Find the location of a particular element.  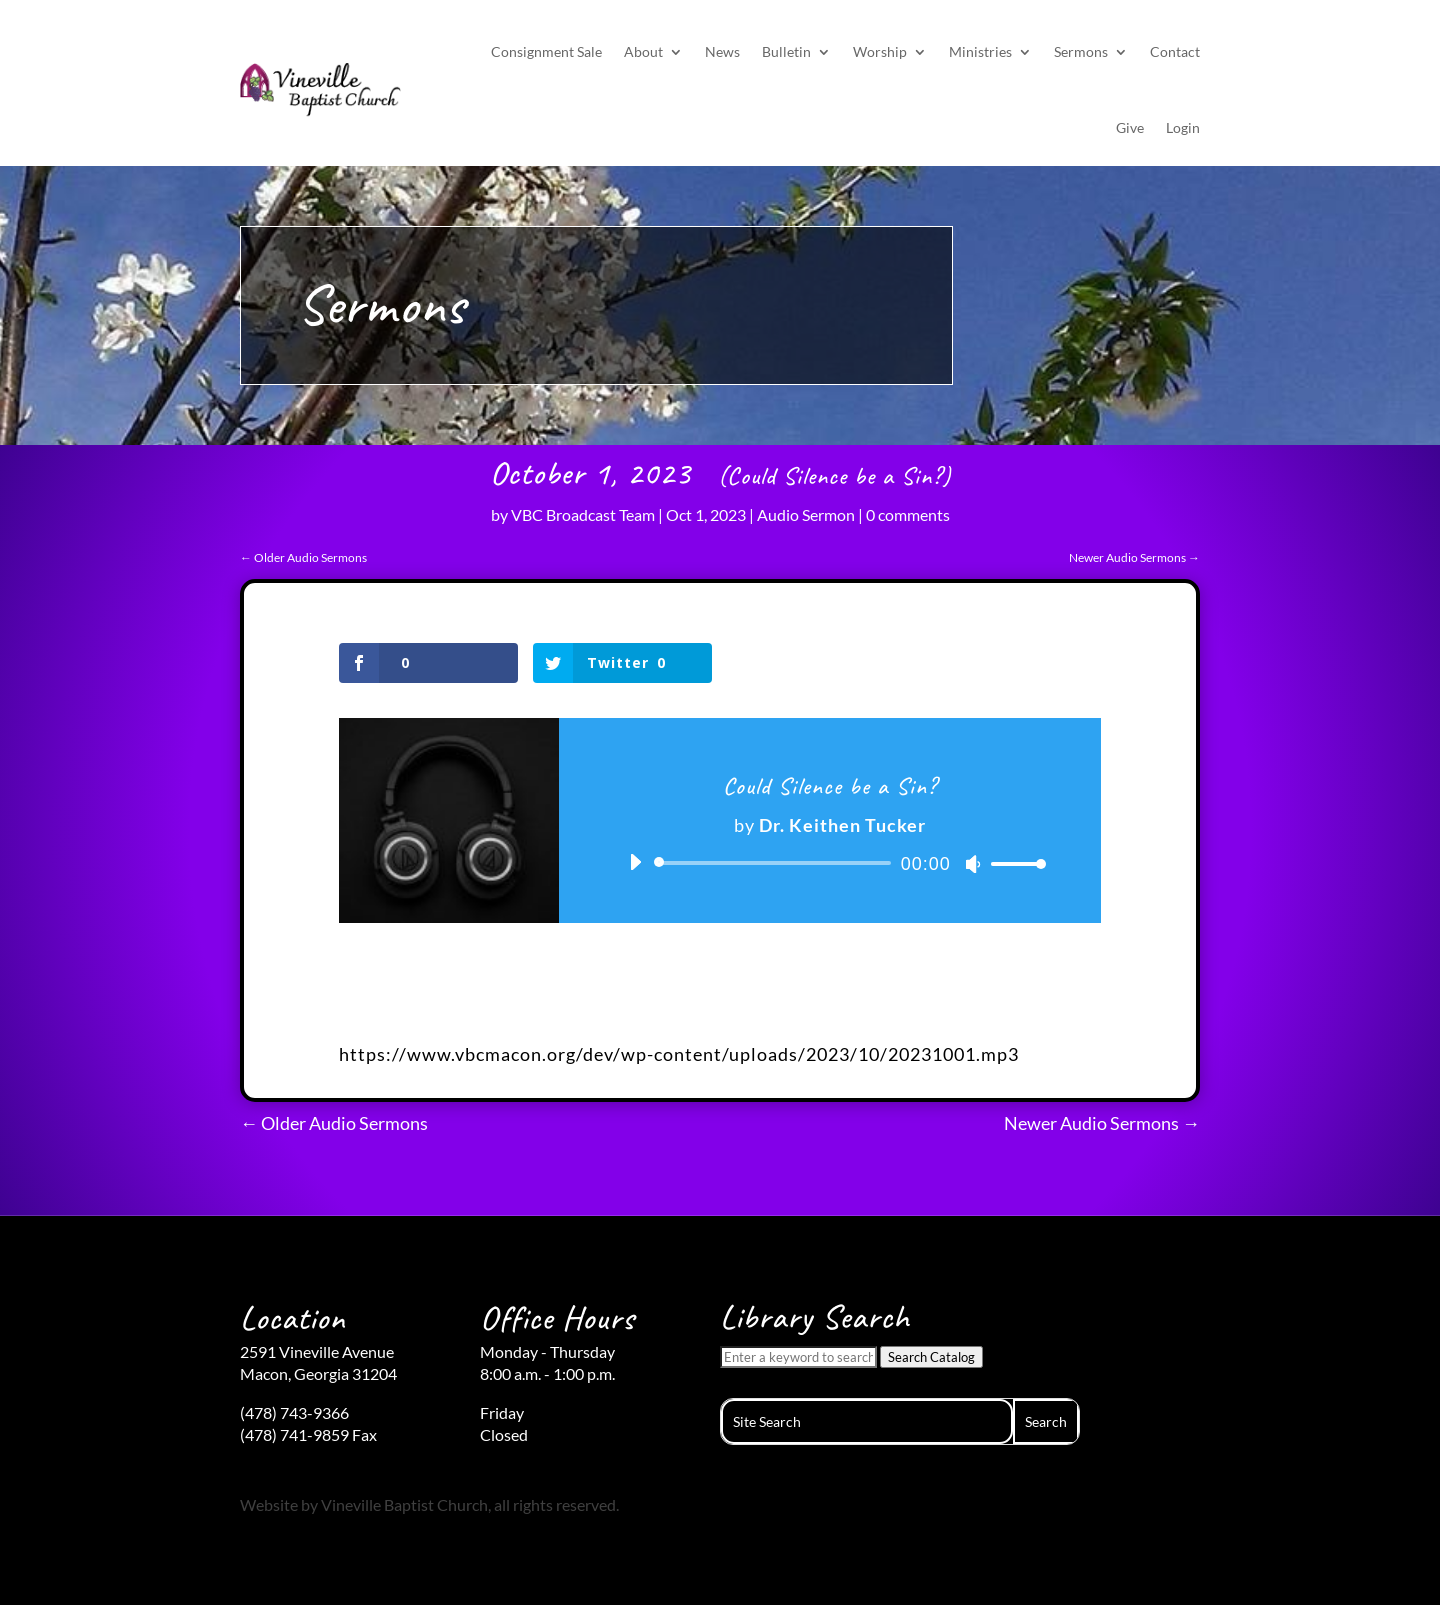

Login is located at coordinates (1183, 127).